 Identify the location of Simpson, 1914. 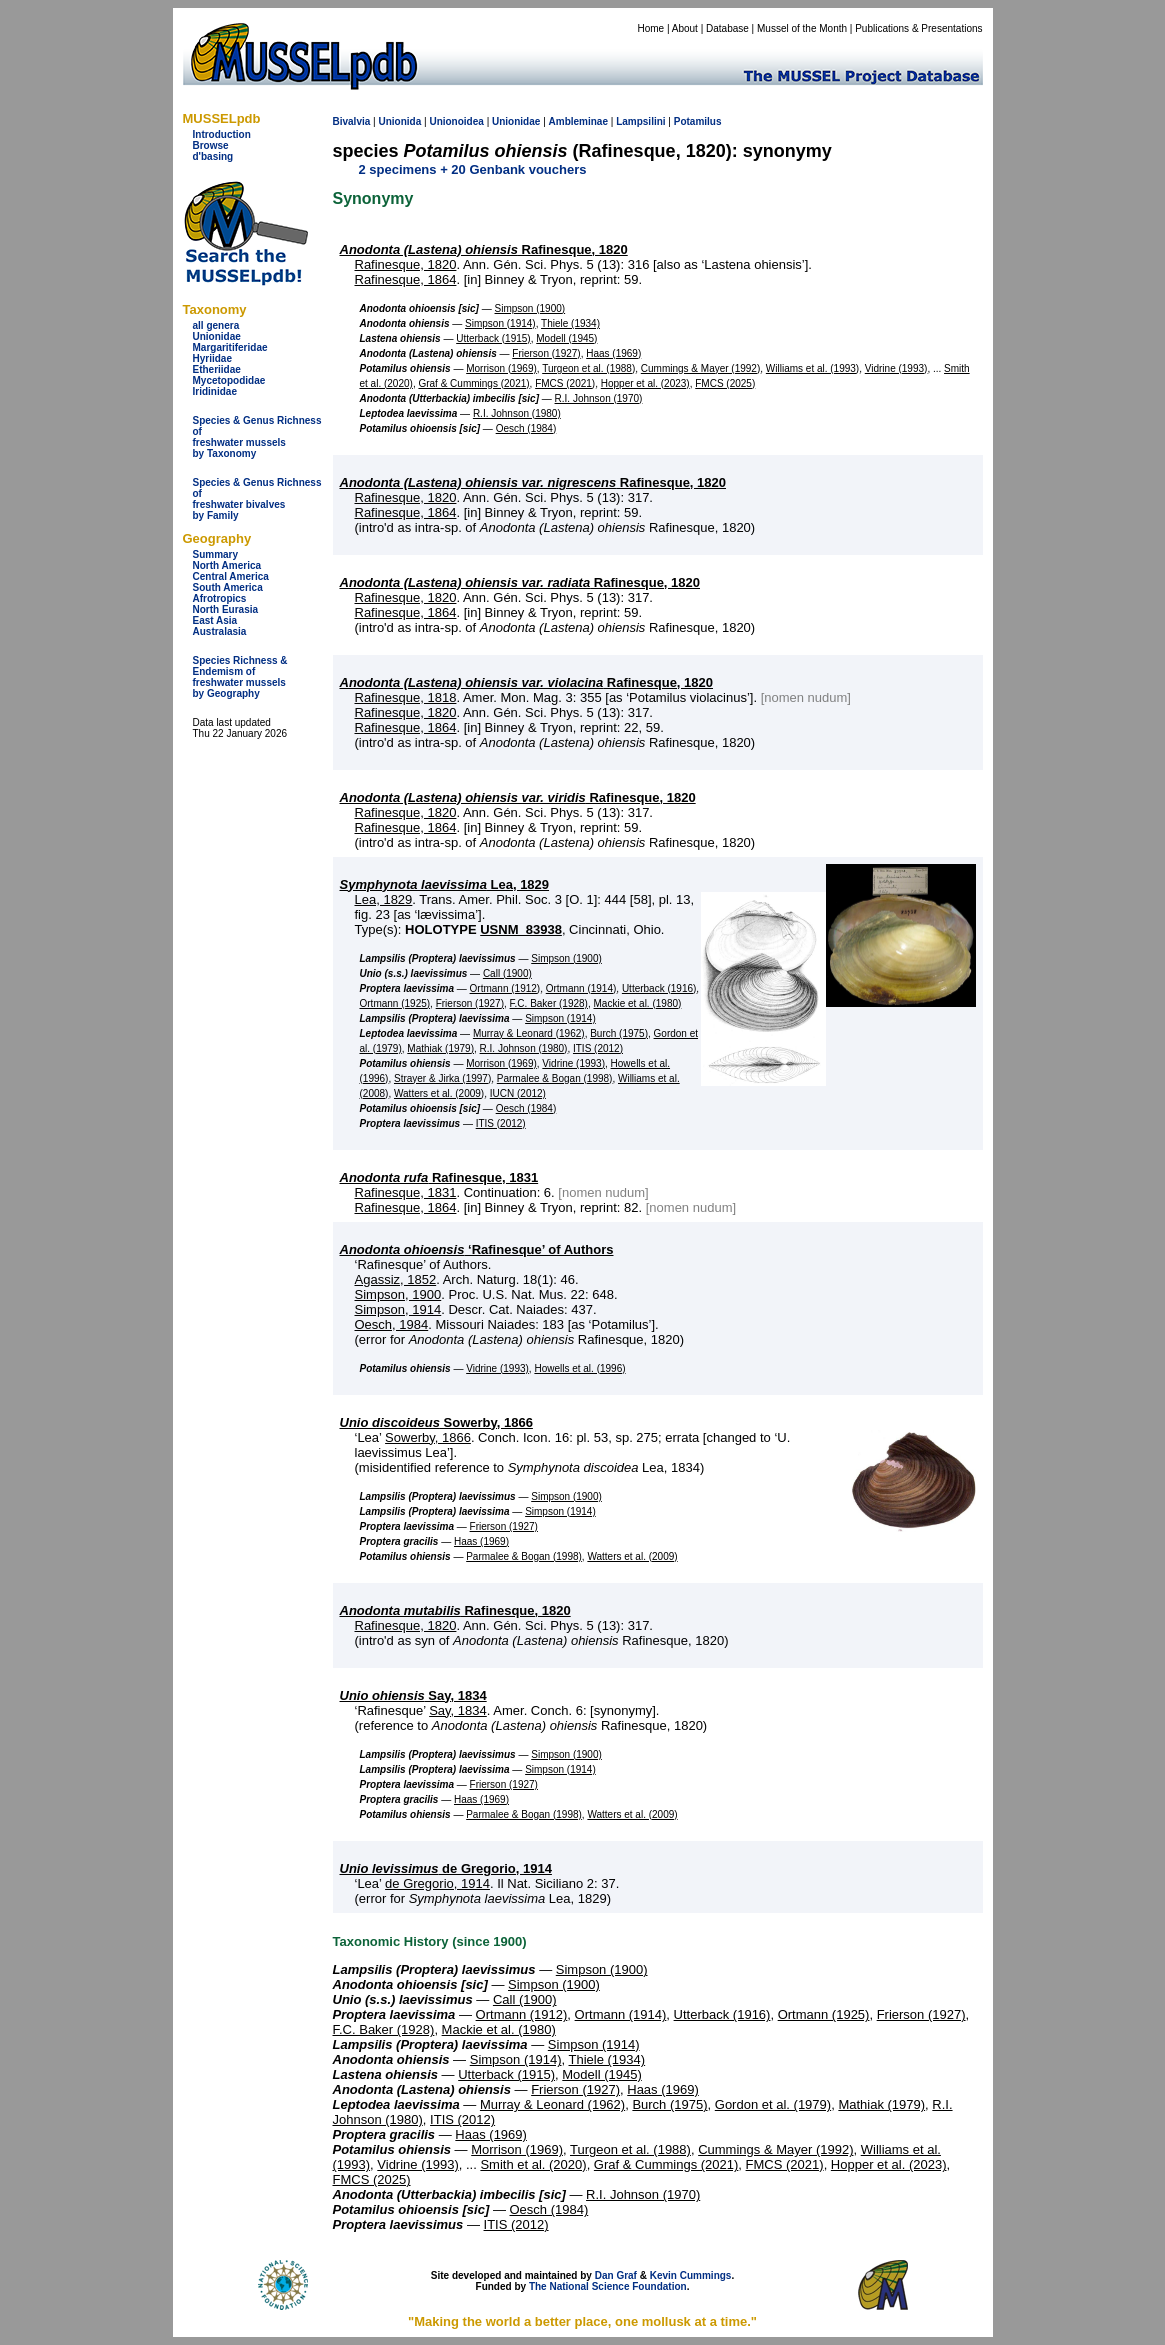
(398, 1309).